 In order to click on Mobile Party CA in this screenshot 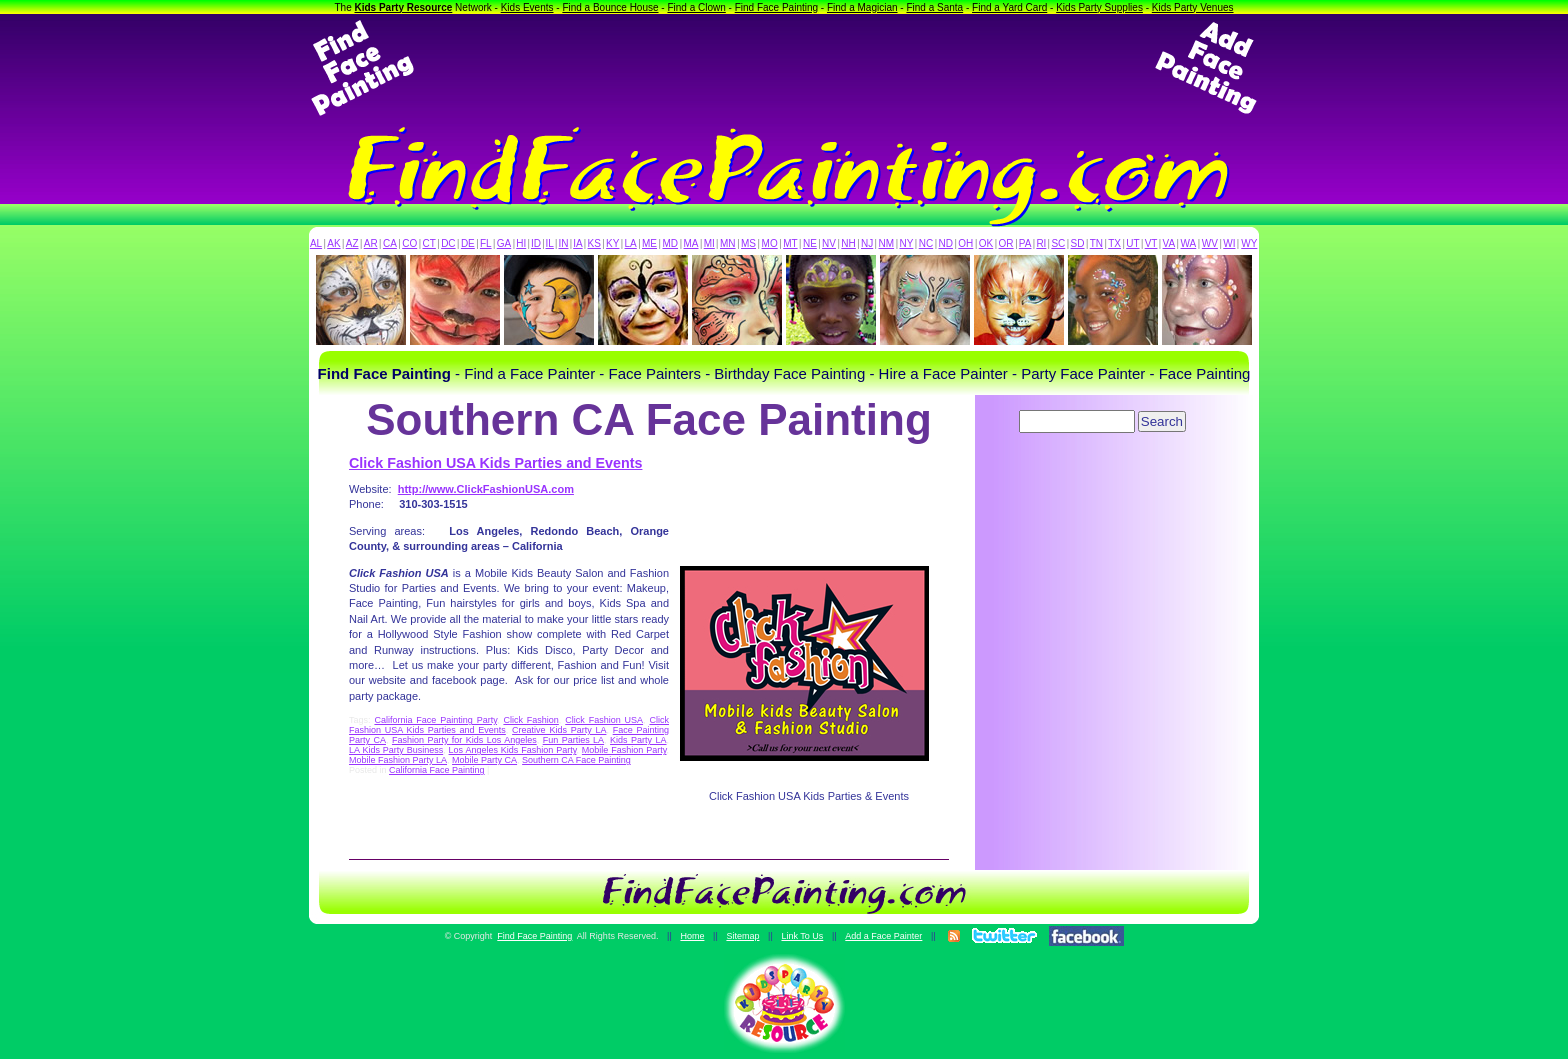, I will do `click(484, 760)`.